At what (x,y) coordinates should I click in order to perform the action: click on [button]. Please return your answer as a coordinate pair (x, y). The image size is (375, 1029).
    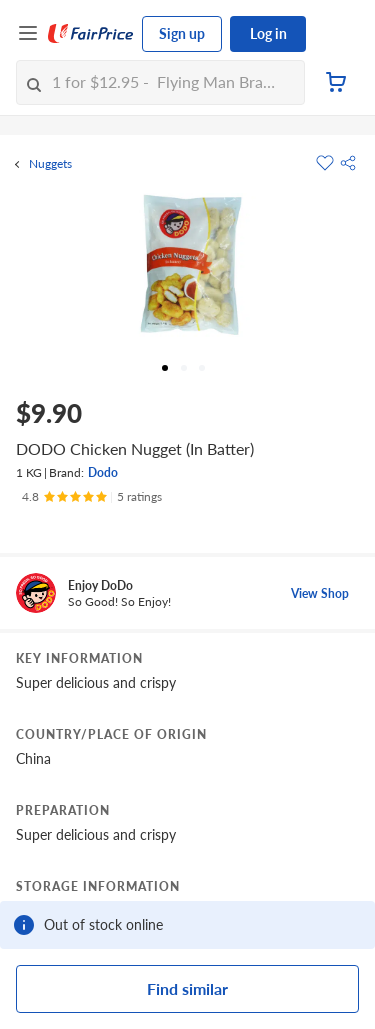
    Looking at the image, I should click on (348, 163).